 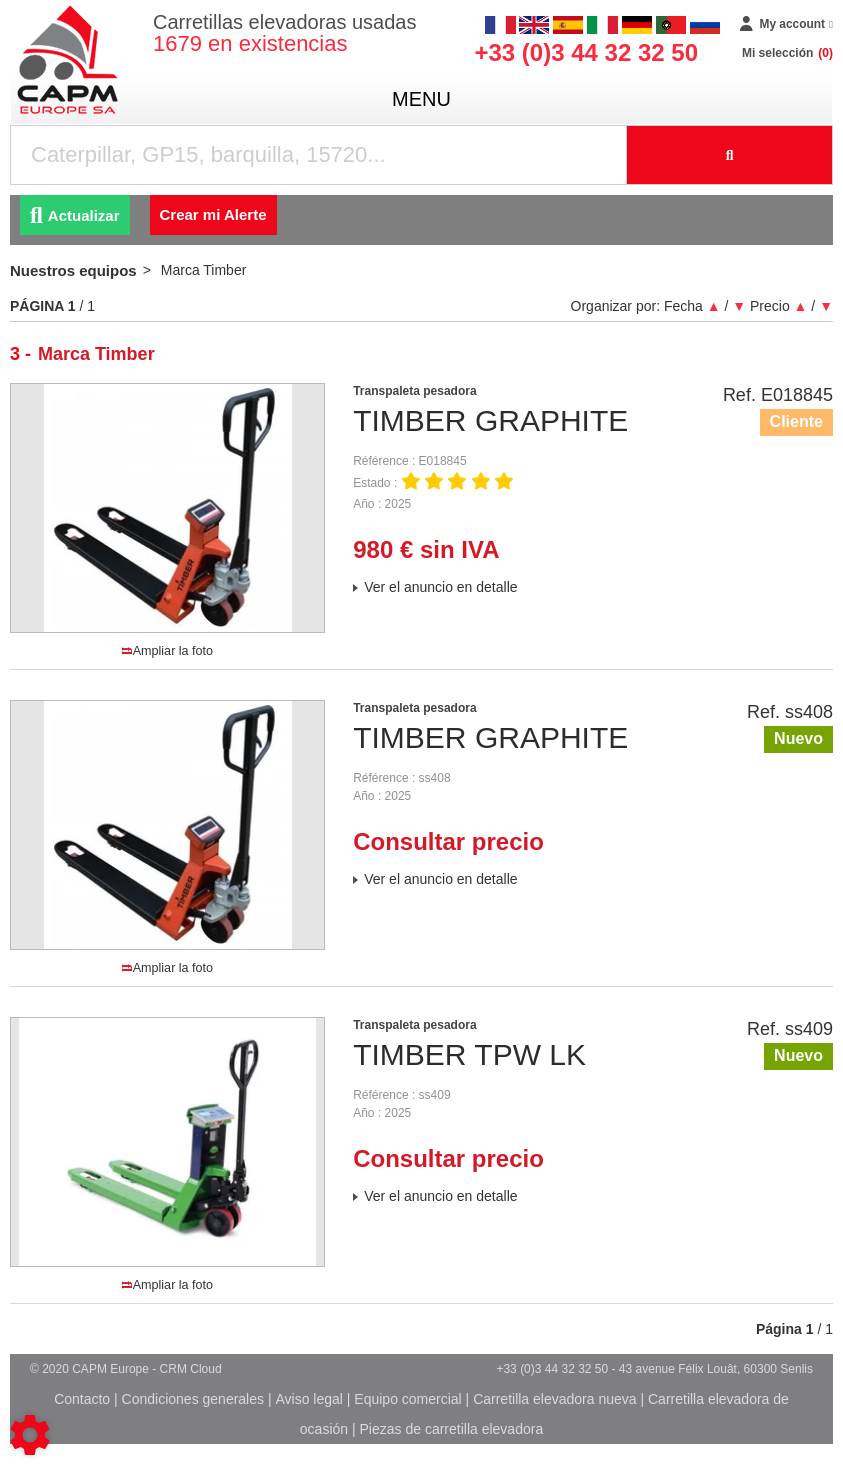 What do you see at coordinates (554, 1399) in the screenshot?
I see `Carretilla elevadora nueva` at bounding box center [554, 1399].